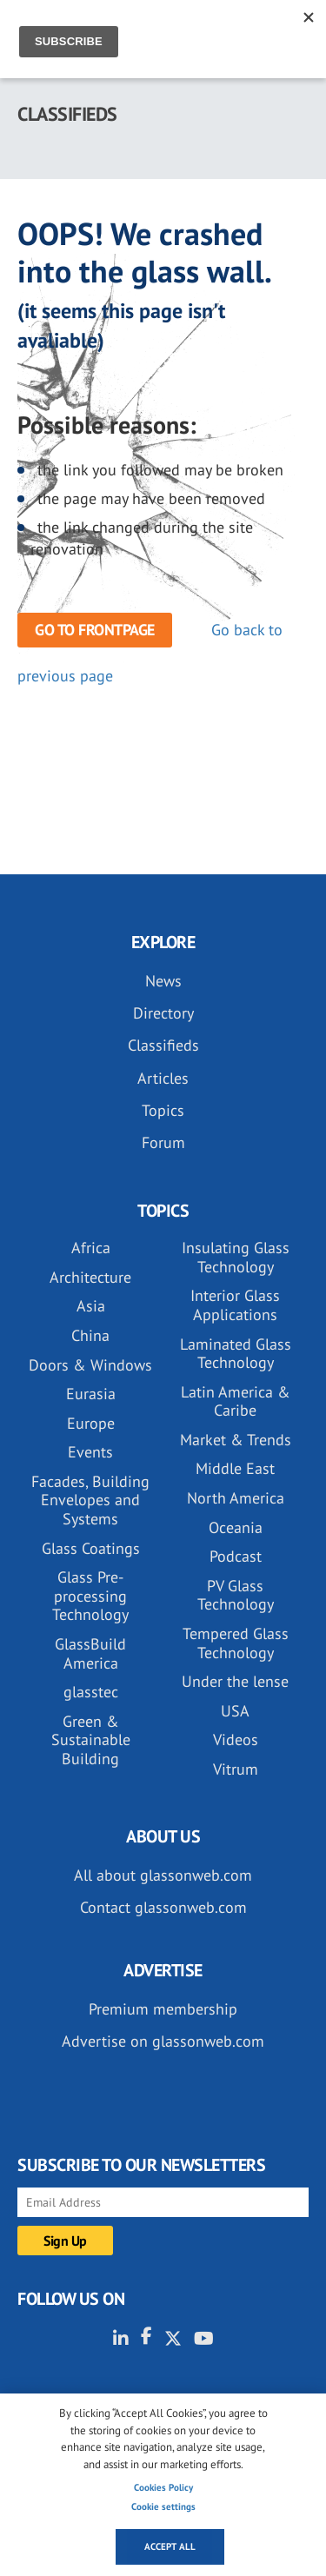 The height and width of the screenshot is (2576, 326). Describe the element at coordinates (235, 1711) in the screenshot. I see `USA` at that location.